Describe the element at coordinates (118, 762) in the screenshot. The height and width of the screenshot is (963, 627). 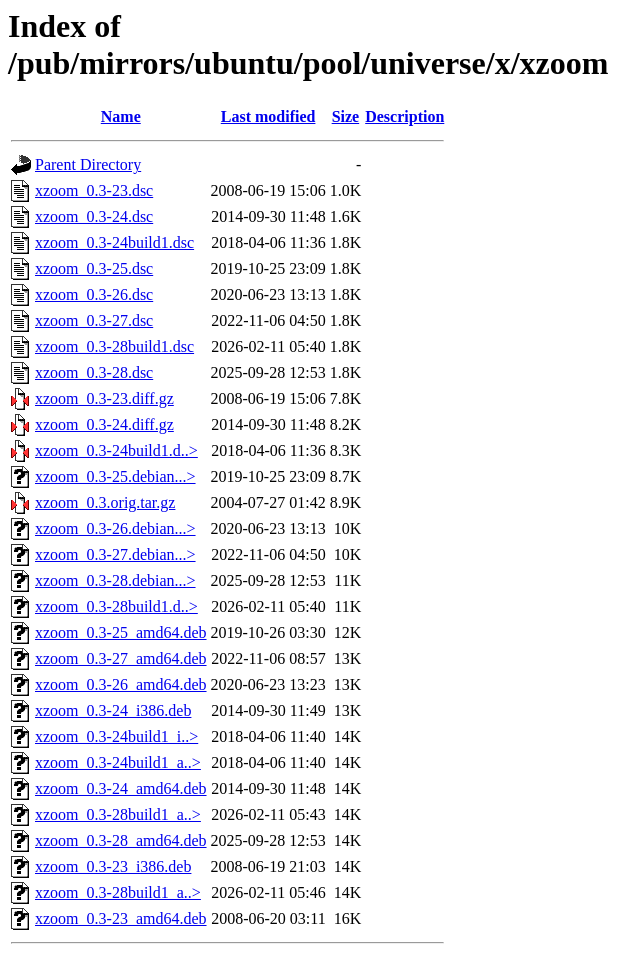
I see `xzoom_0.3-24build1_a..>` at that location.